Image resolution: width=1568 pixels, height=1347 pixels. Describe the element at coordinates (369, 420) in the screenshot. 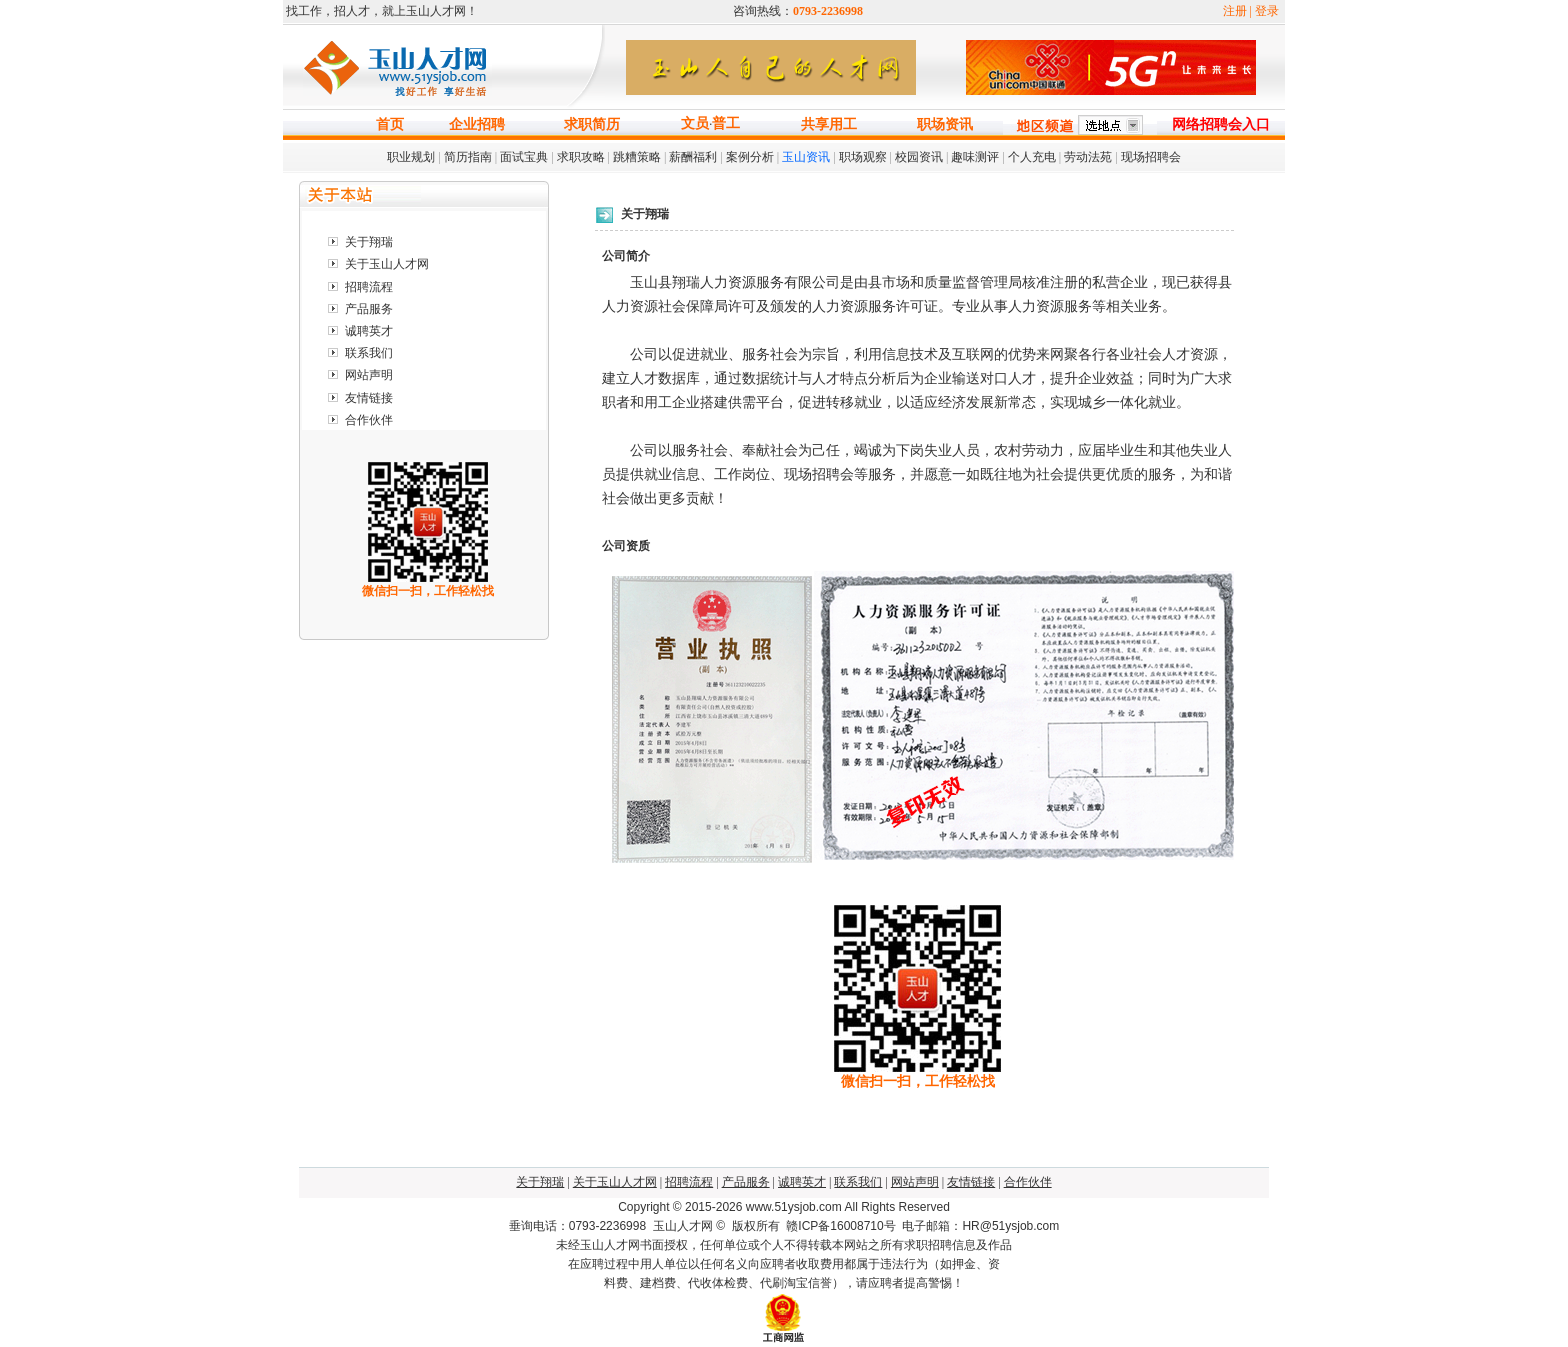

I see `合作伙伴` at that location.